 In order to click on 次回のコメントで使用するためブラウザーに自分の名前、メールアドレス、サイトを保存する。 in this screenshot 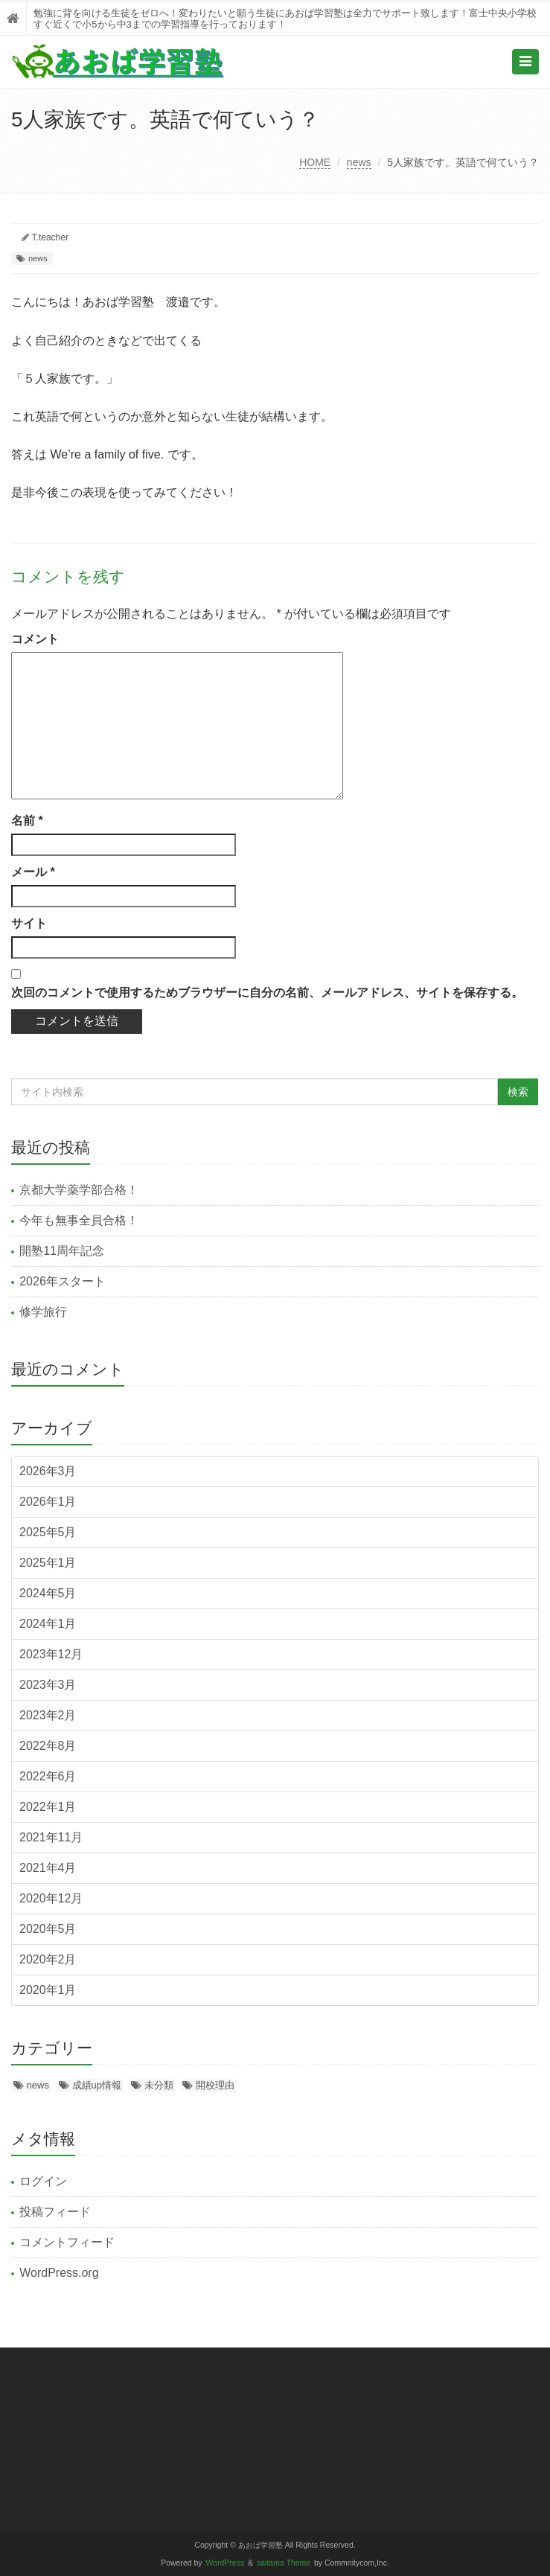, I will do `click(267, 992)`.